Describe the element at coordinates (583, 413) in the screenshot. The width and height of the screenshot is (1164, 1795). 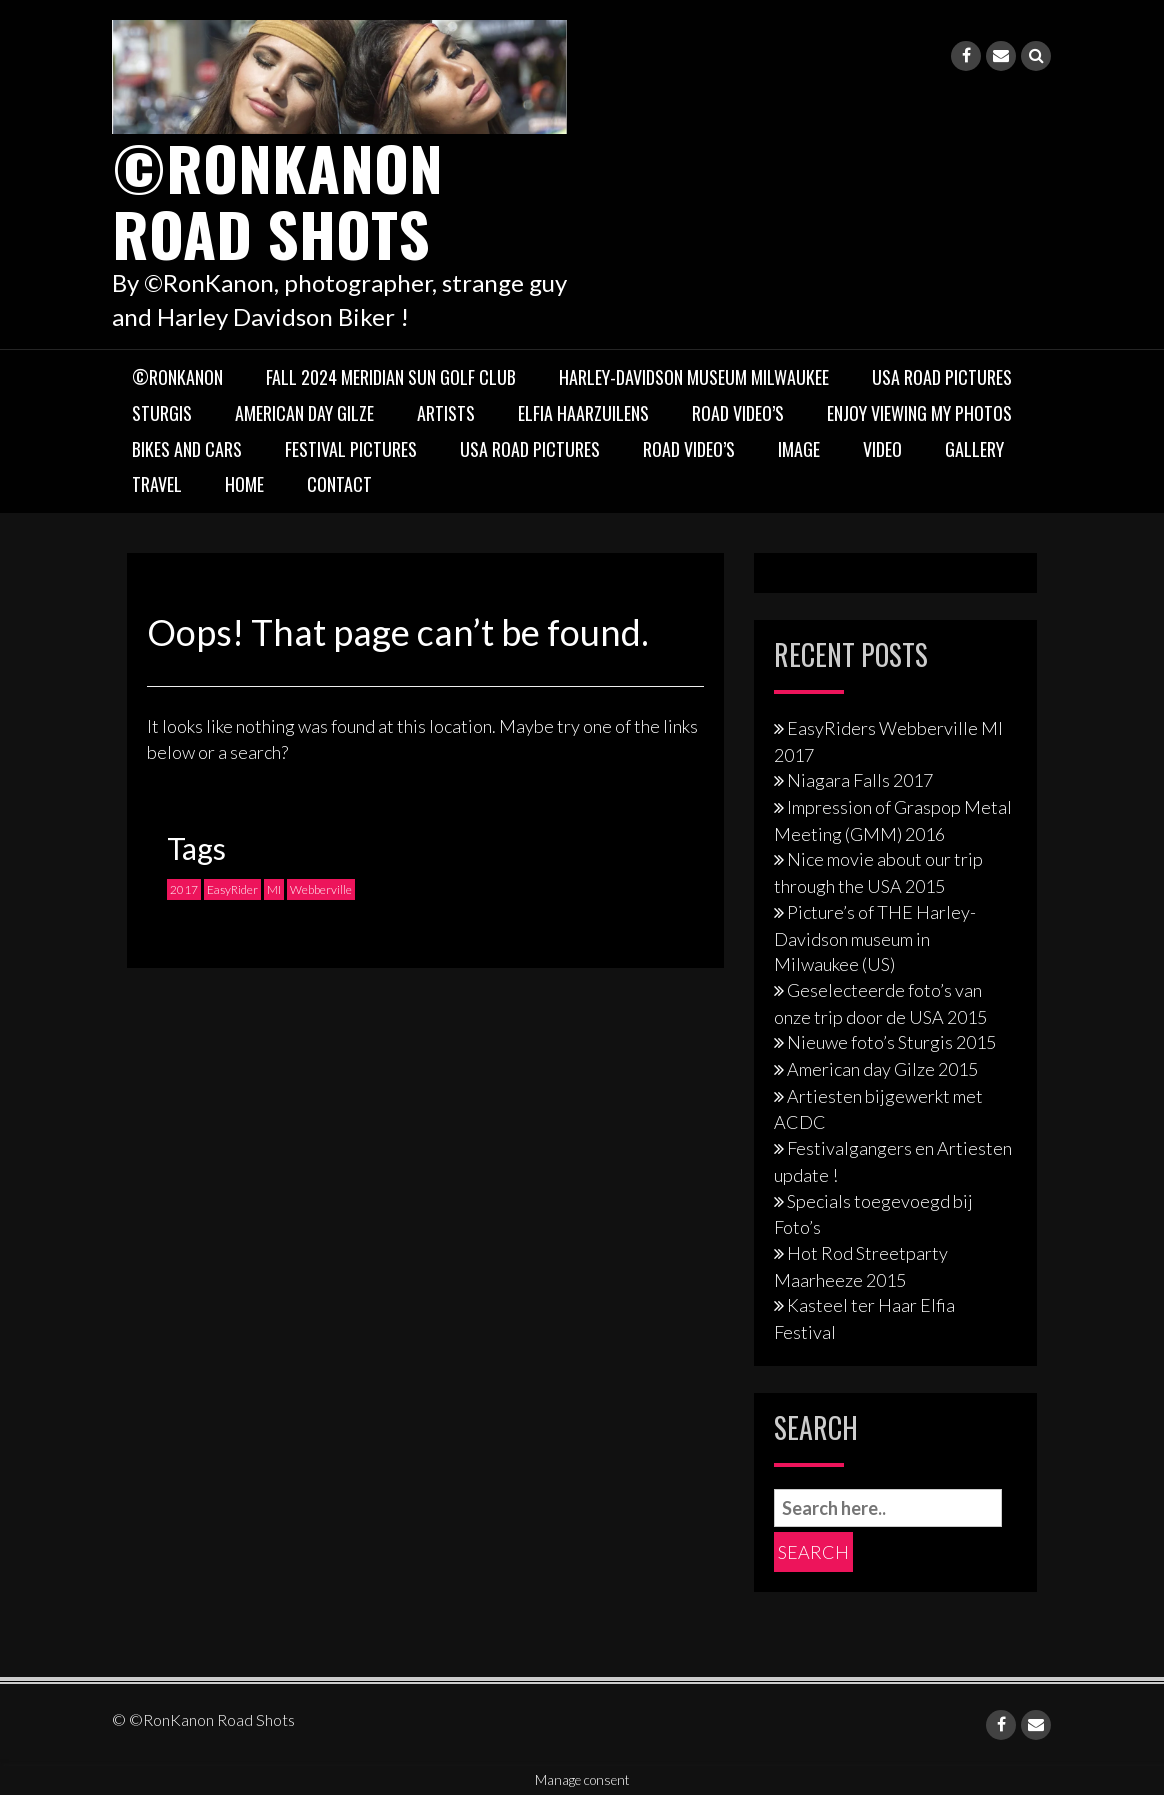
I see `Elfia Haarzuilens` at that location.